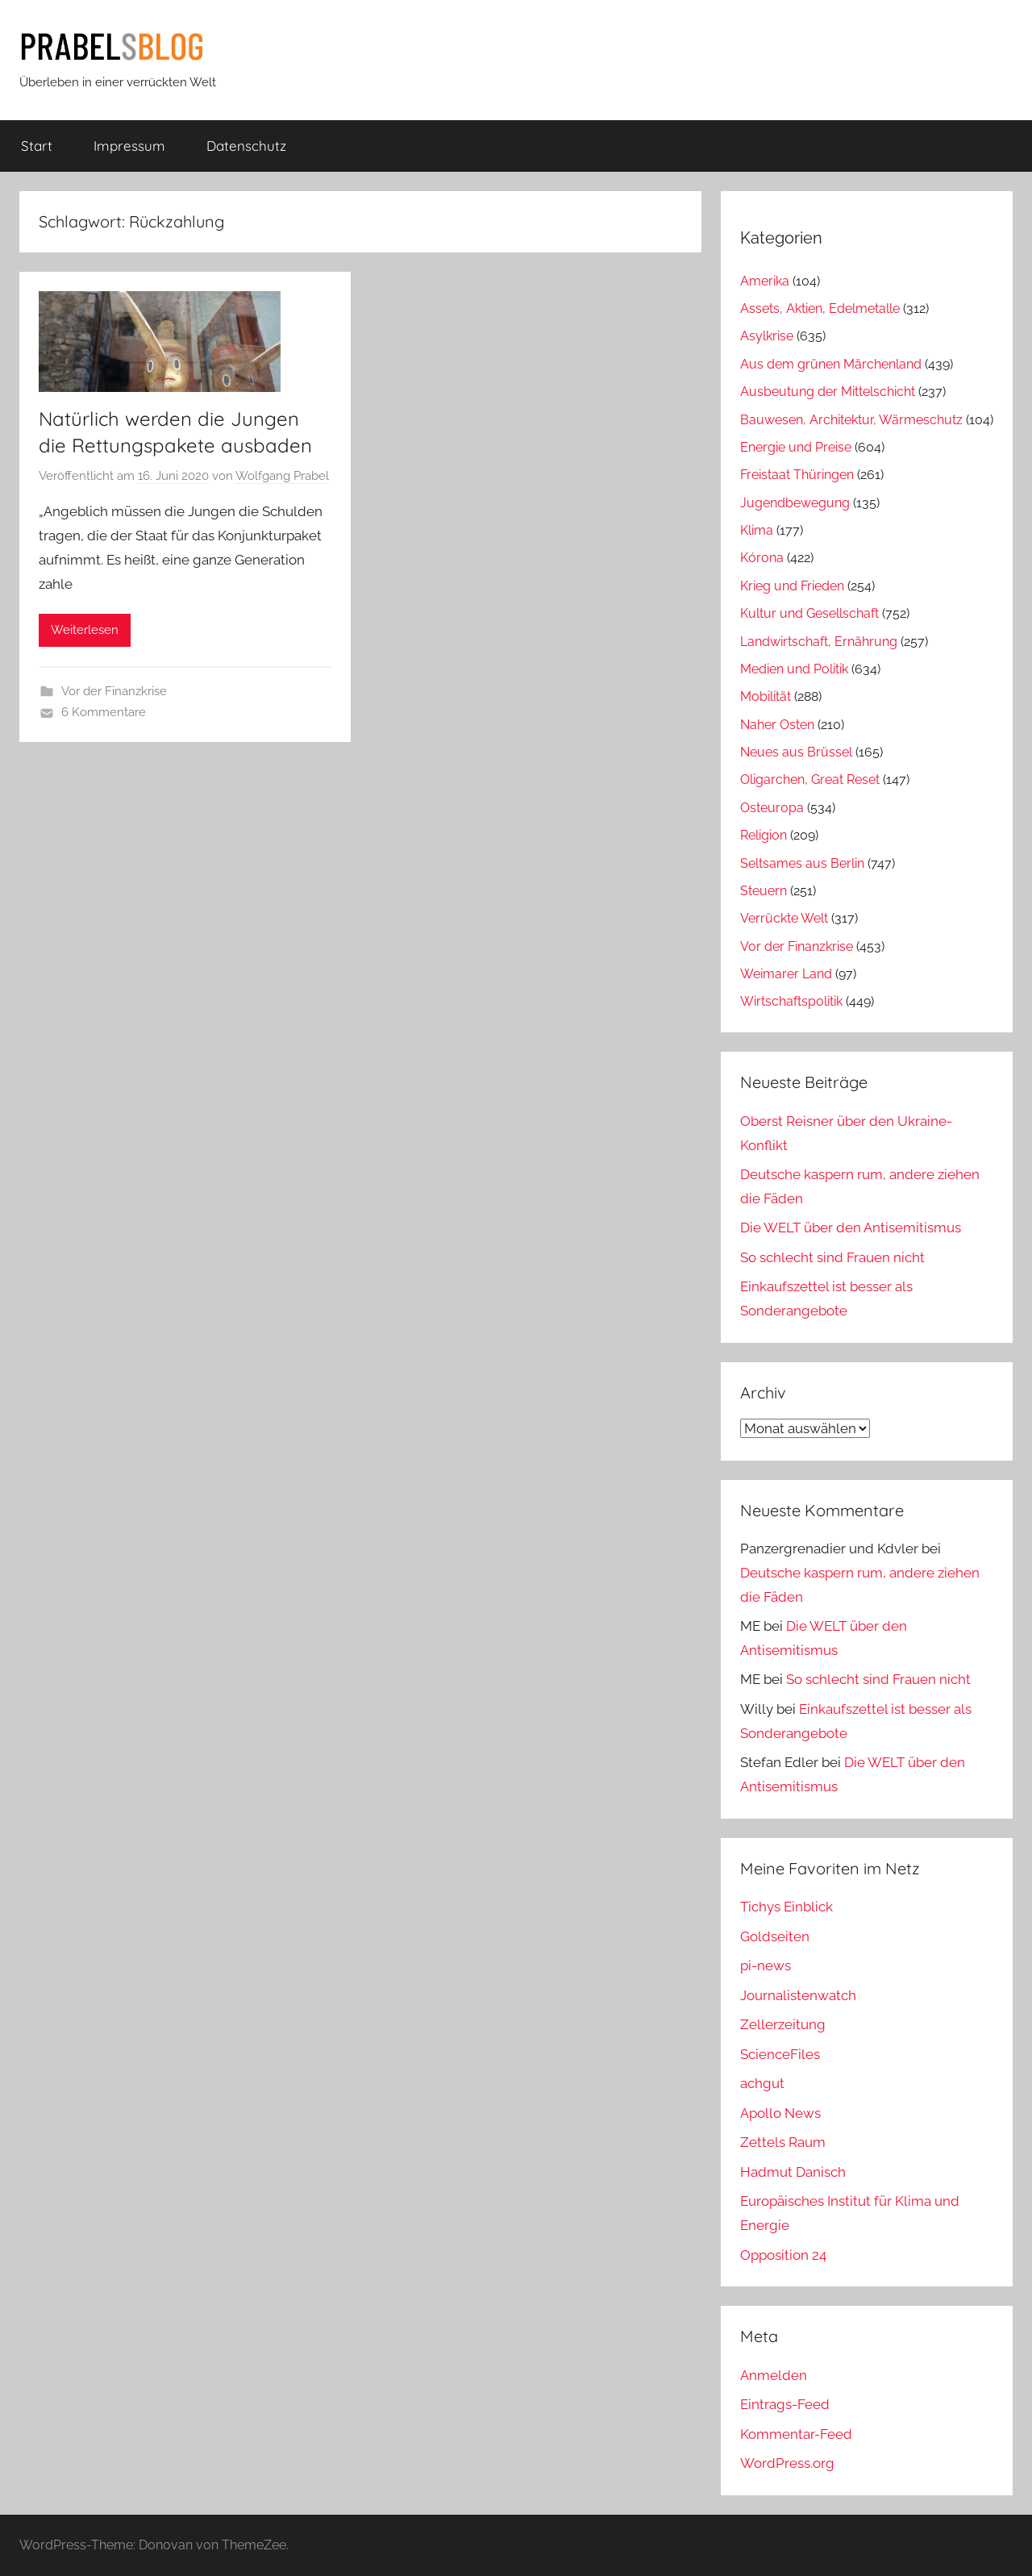 The image size is (1032, 2576). What do you see at coordinates (792, 586) in the screenshot?
I see `Krieg und Frieden` at bounding box center [792, 586].